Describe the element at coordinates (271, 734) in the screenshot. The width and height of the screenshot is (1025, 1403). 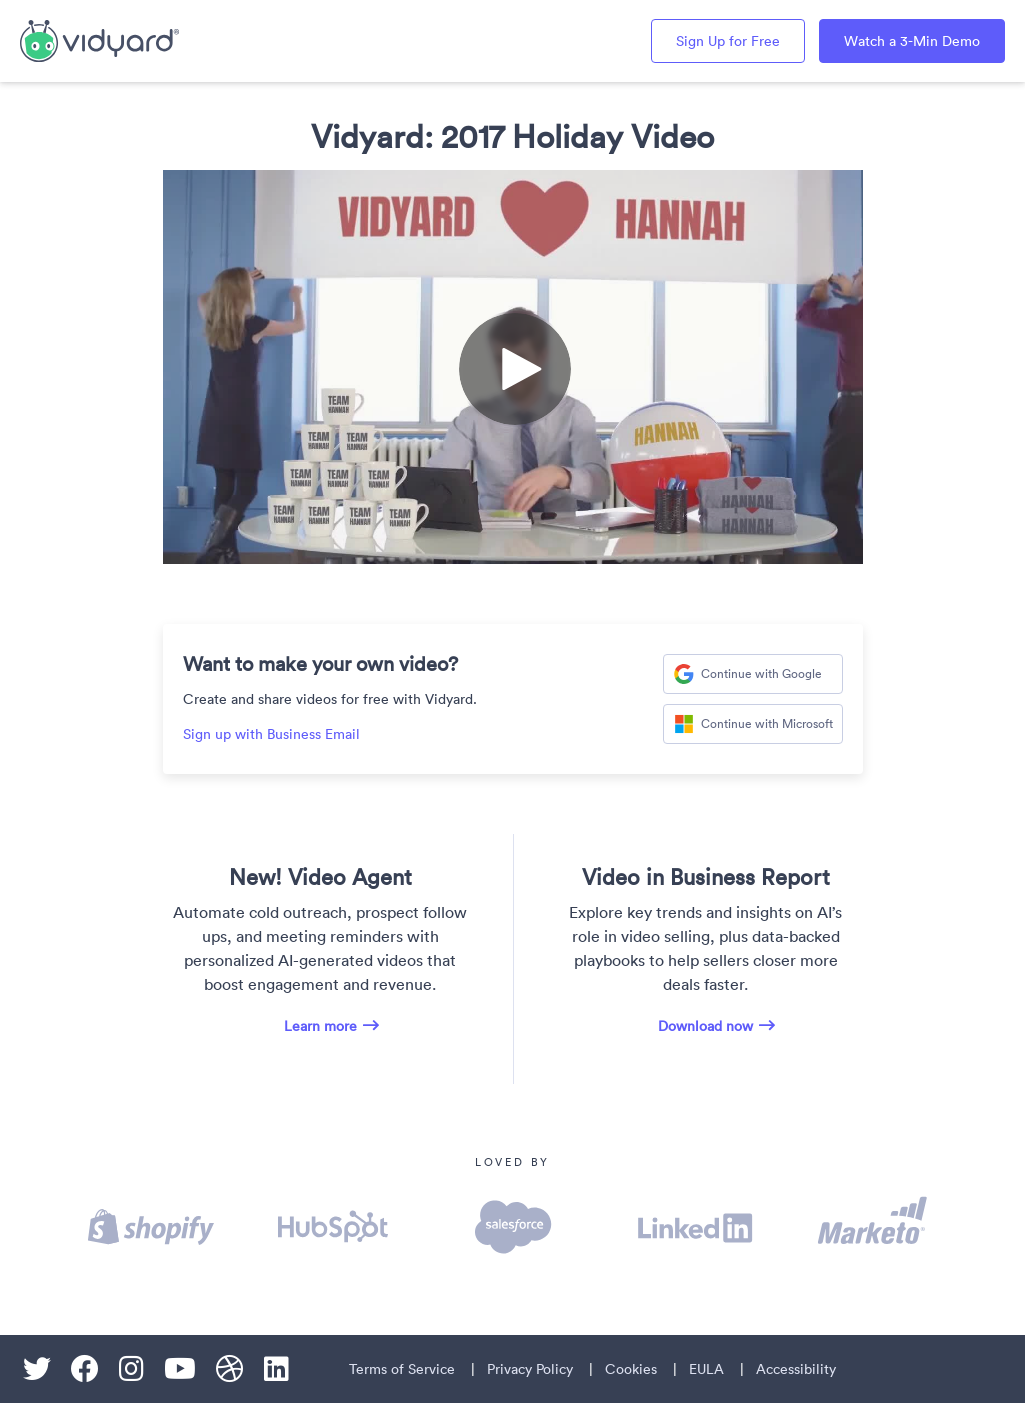
I see `Sign up with Business Email` at that location.